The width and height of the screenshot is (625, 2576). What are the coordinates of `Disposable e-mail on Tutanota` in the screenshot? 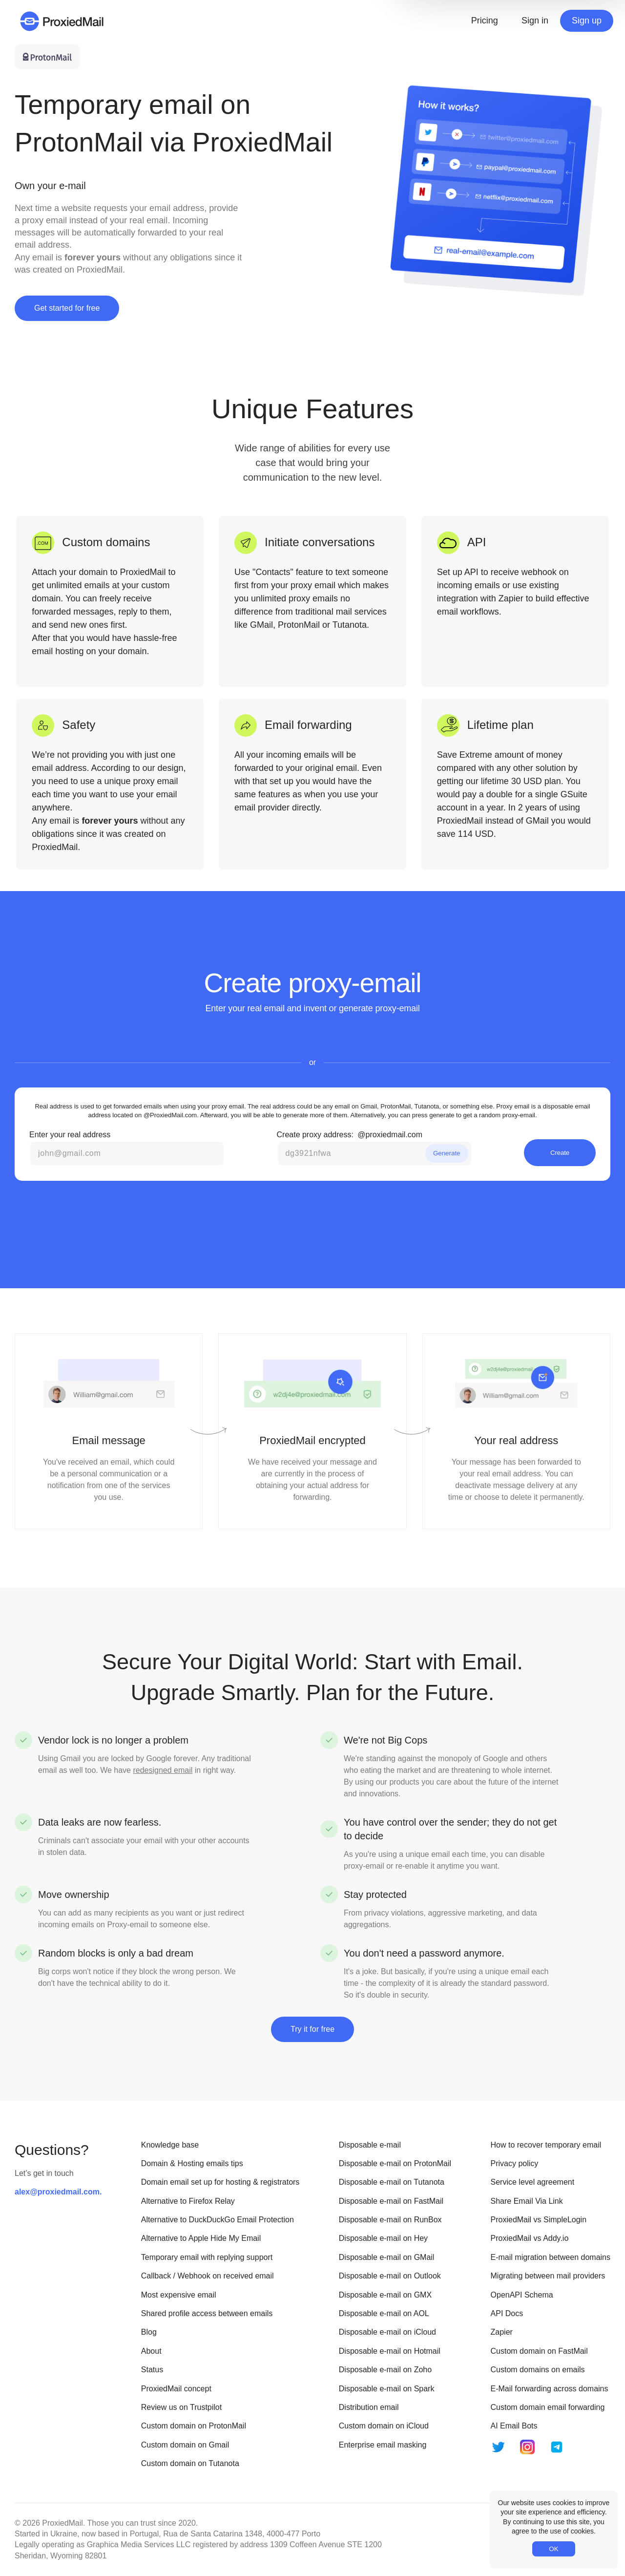 It's located at (391, 2182).